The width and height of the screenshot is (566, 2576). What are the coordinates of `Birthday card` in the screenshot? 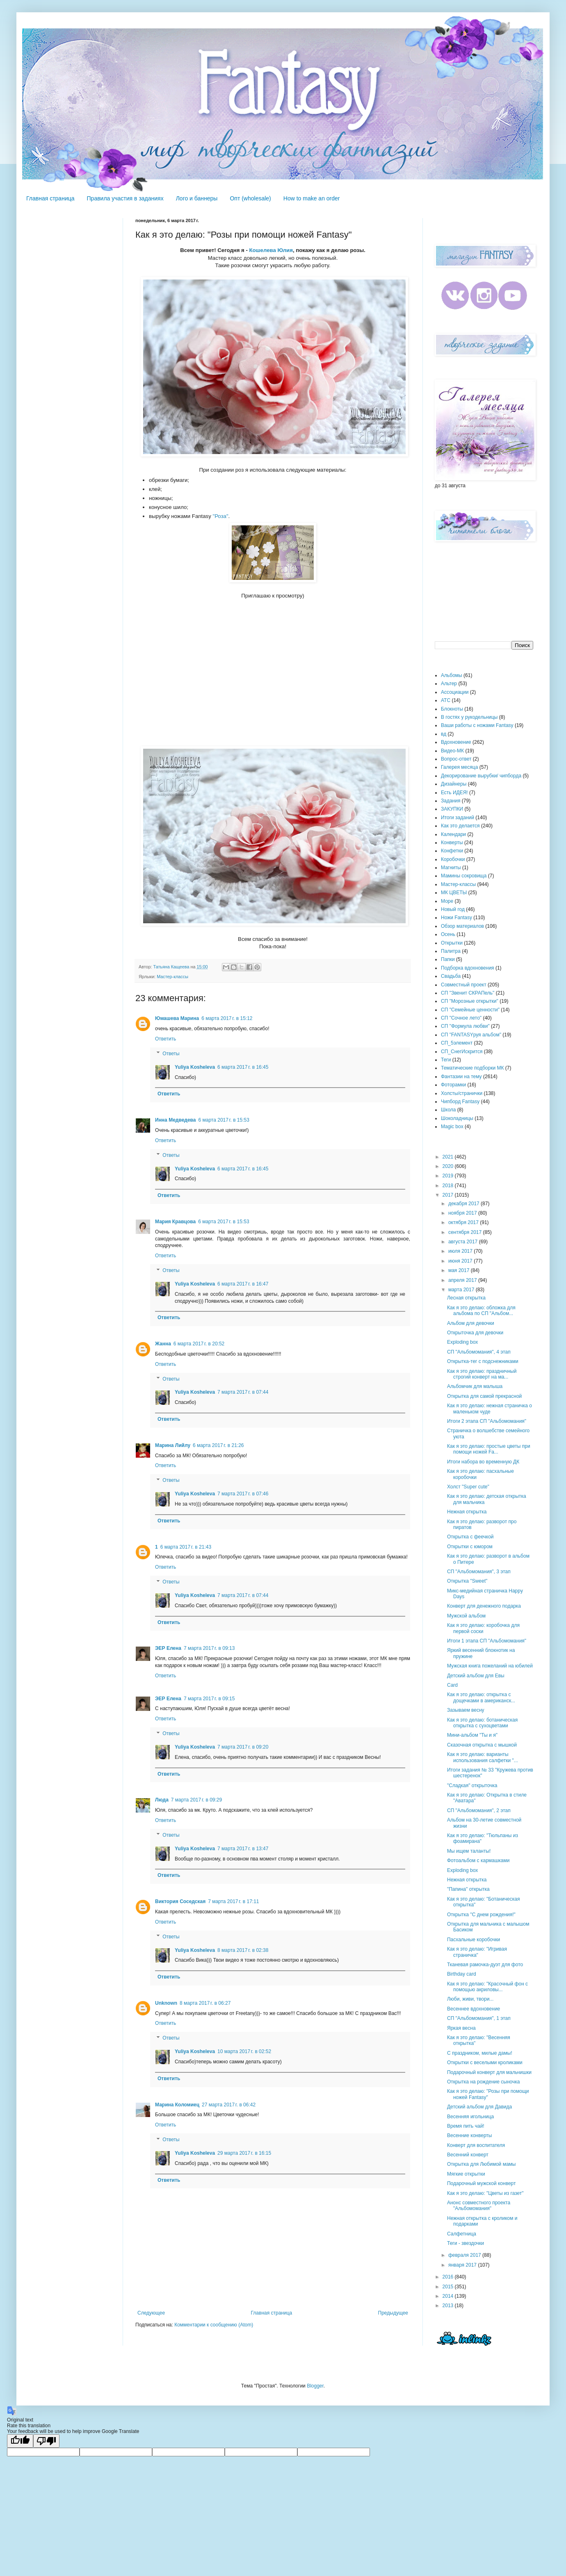 It's located at (461, 1974).